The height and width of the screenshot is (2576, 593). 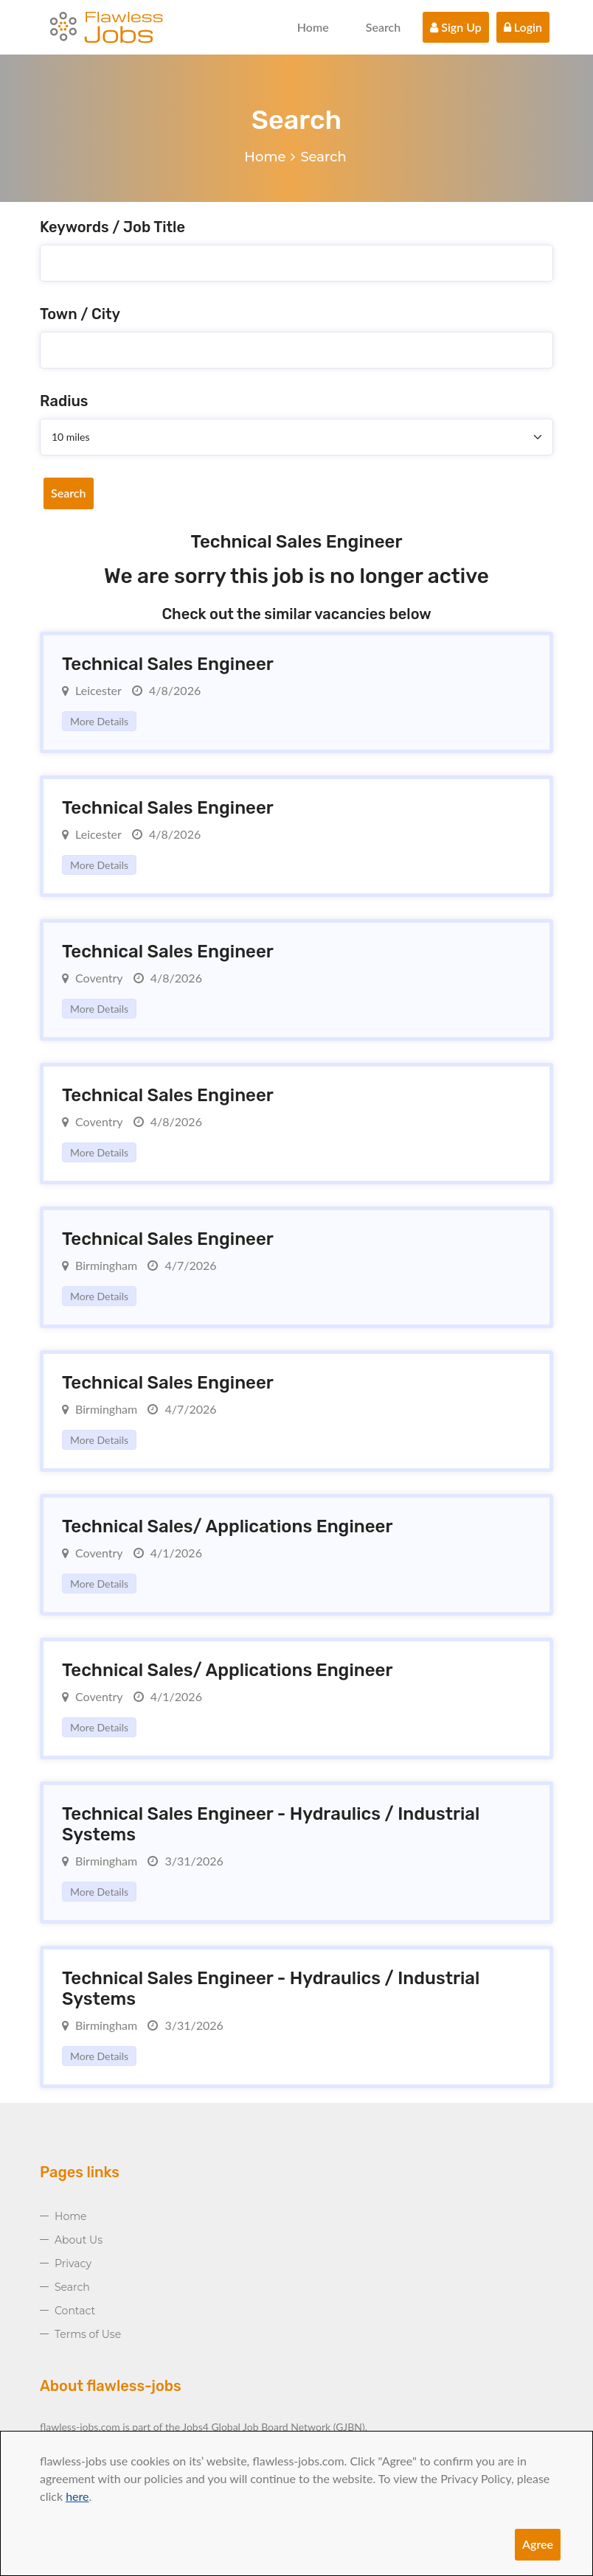 What do you see at coordinates (73, 2263) in the screenshot?
I see `Privacy` at bounding box center [73, 2263].